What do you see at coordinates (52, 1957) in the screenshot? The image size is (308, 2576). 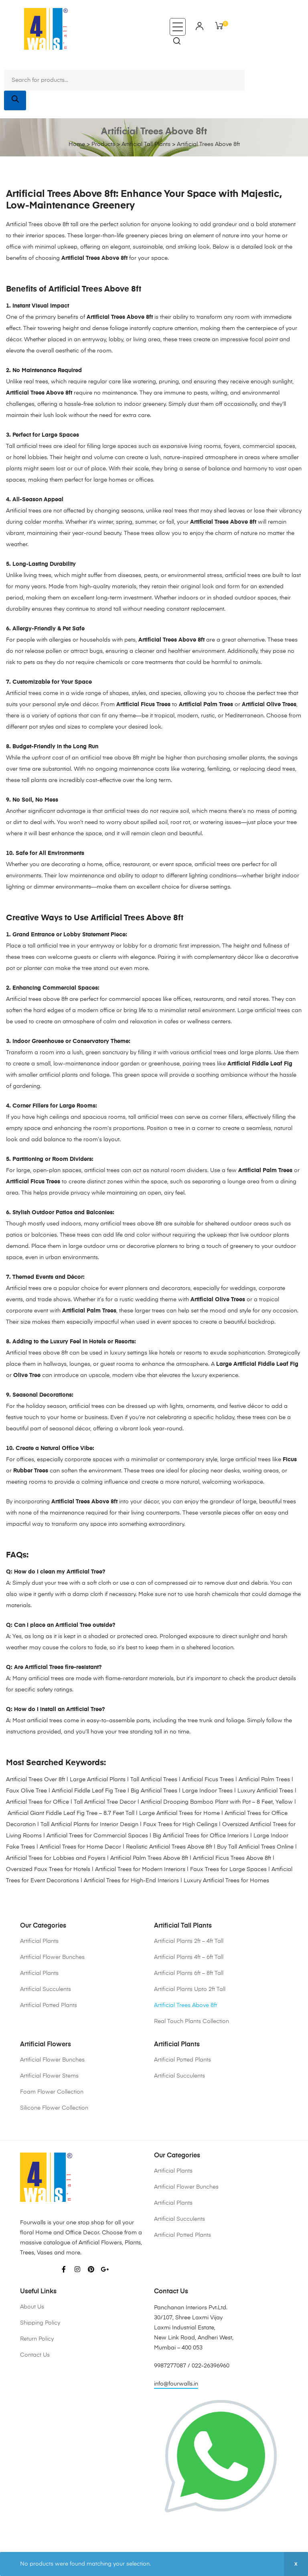 I see `Artificial Flower Bunches` at bounding box center [52, 1957].